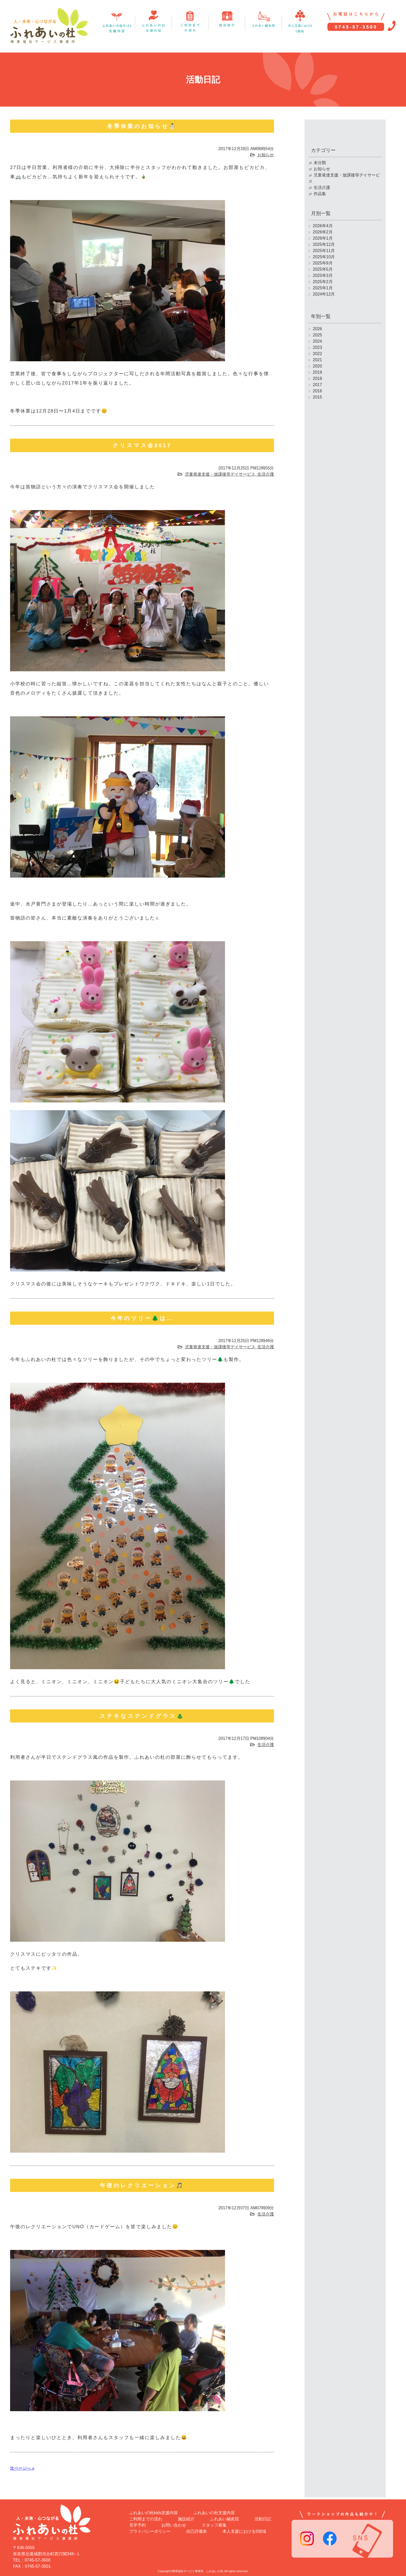 Image resolution: width=406 pixels, height=2576 pixels. Describe the element at coordinates (323, 281) in the screenshot. I see `2025年2月` at that location.